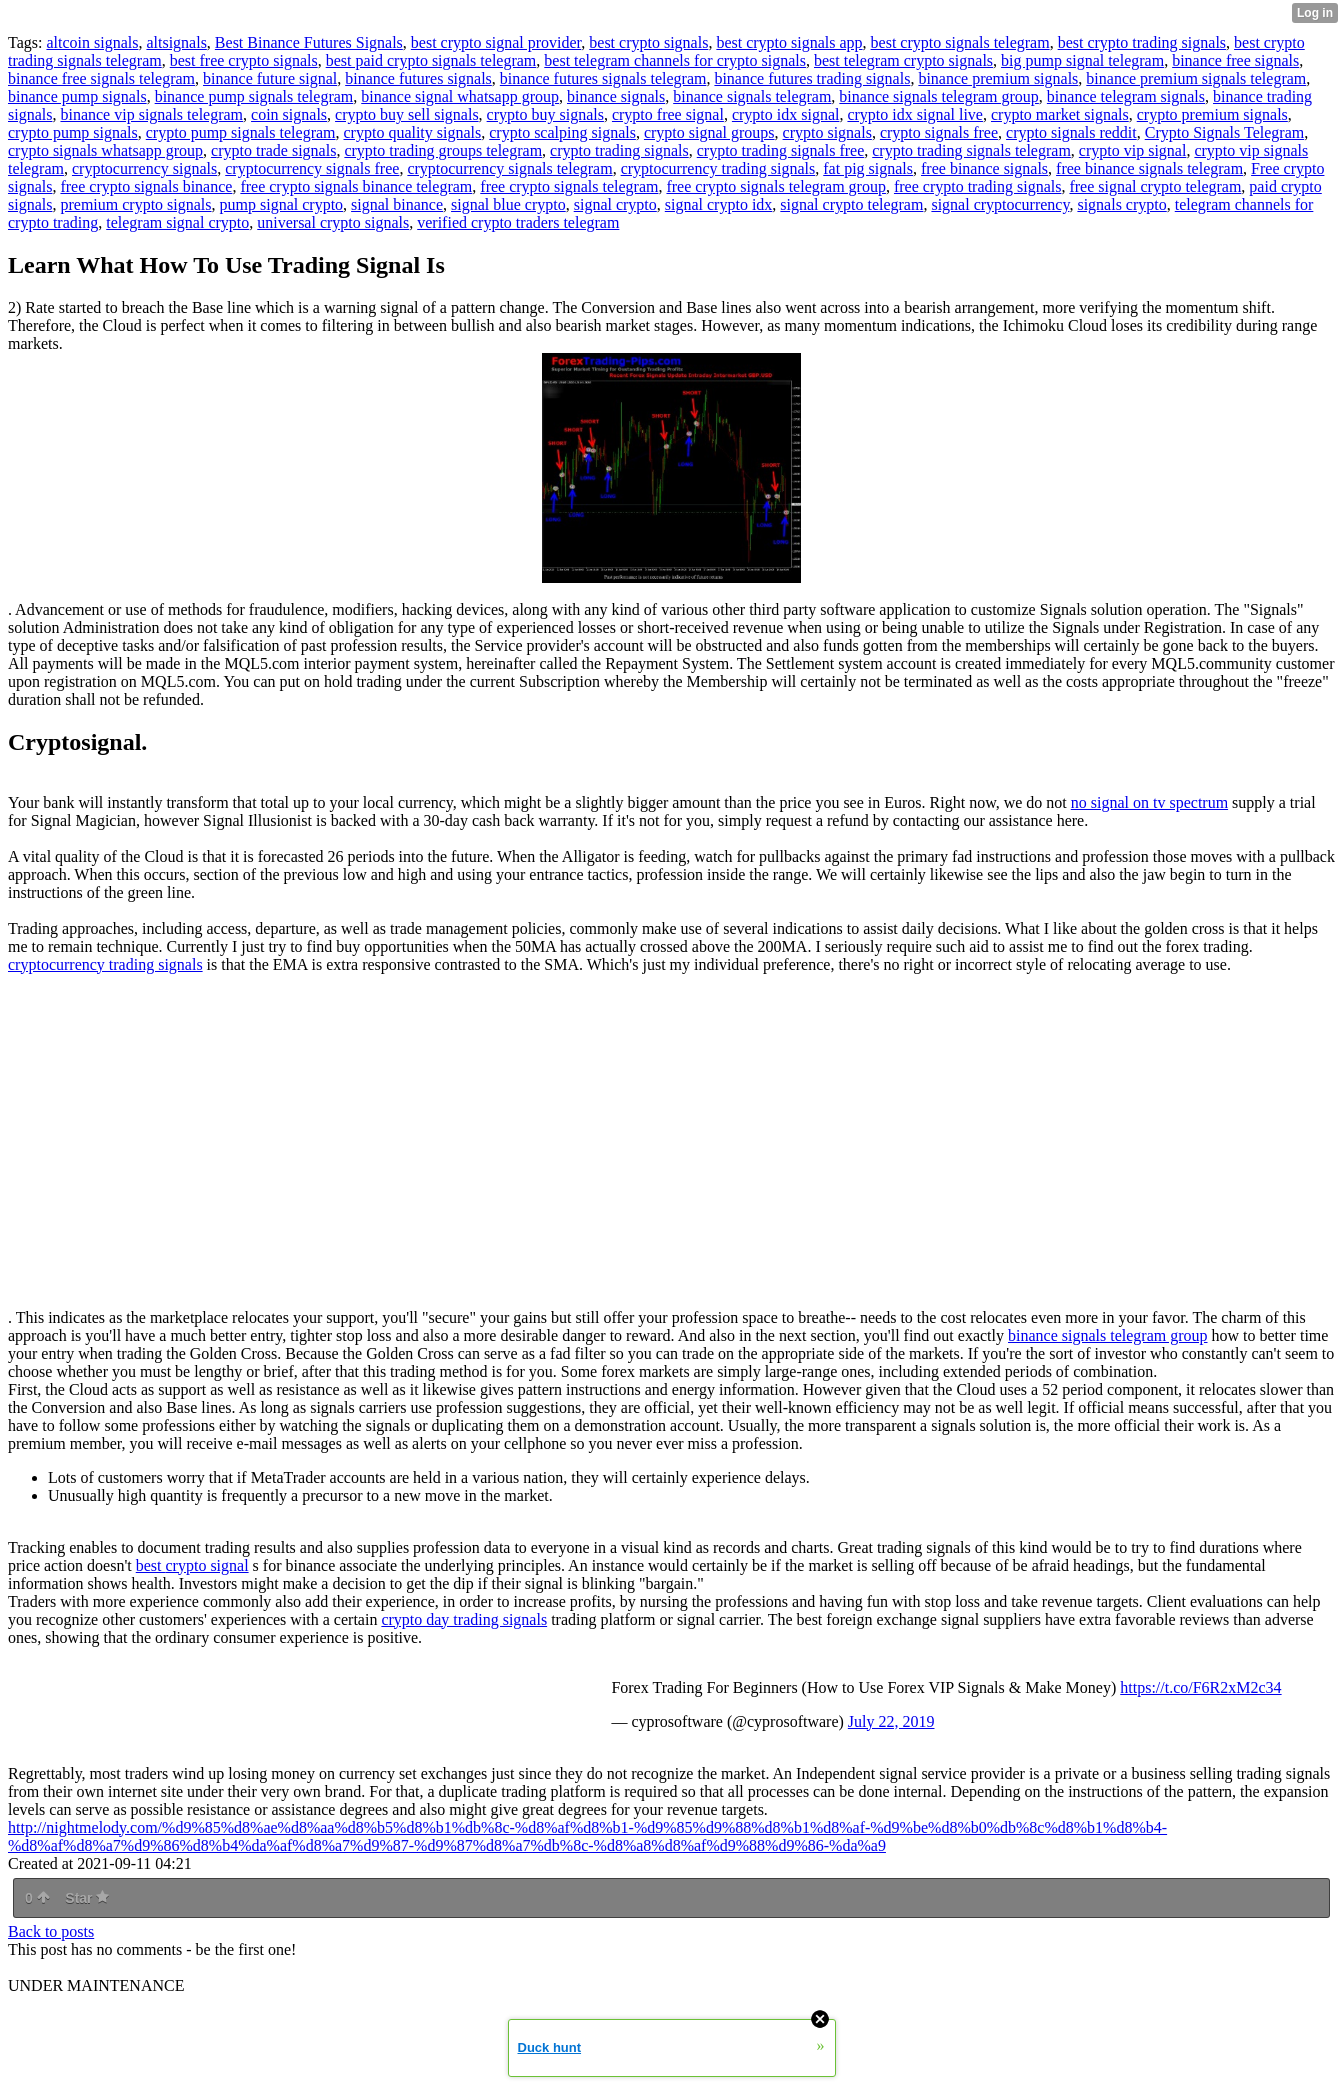 The width and height of the screenshot is (1343, 2088). Describe the element at coordinates (984, 168) in the screenshot. I see `free binance signals` at that location.